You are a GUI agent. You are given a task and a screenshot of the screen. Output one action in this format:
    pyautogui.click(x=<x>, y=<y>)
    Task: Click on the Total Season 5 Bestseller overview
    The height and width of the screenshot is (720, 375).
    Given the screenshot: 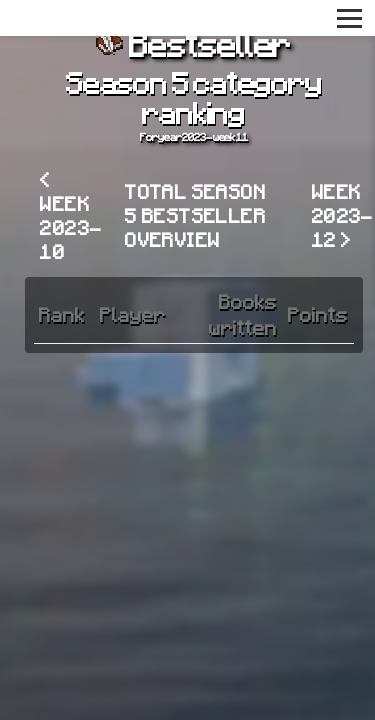 What is the action you would take?
    pyautogui.click(x=195, y=215)
    